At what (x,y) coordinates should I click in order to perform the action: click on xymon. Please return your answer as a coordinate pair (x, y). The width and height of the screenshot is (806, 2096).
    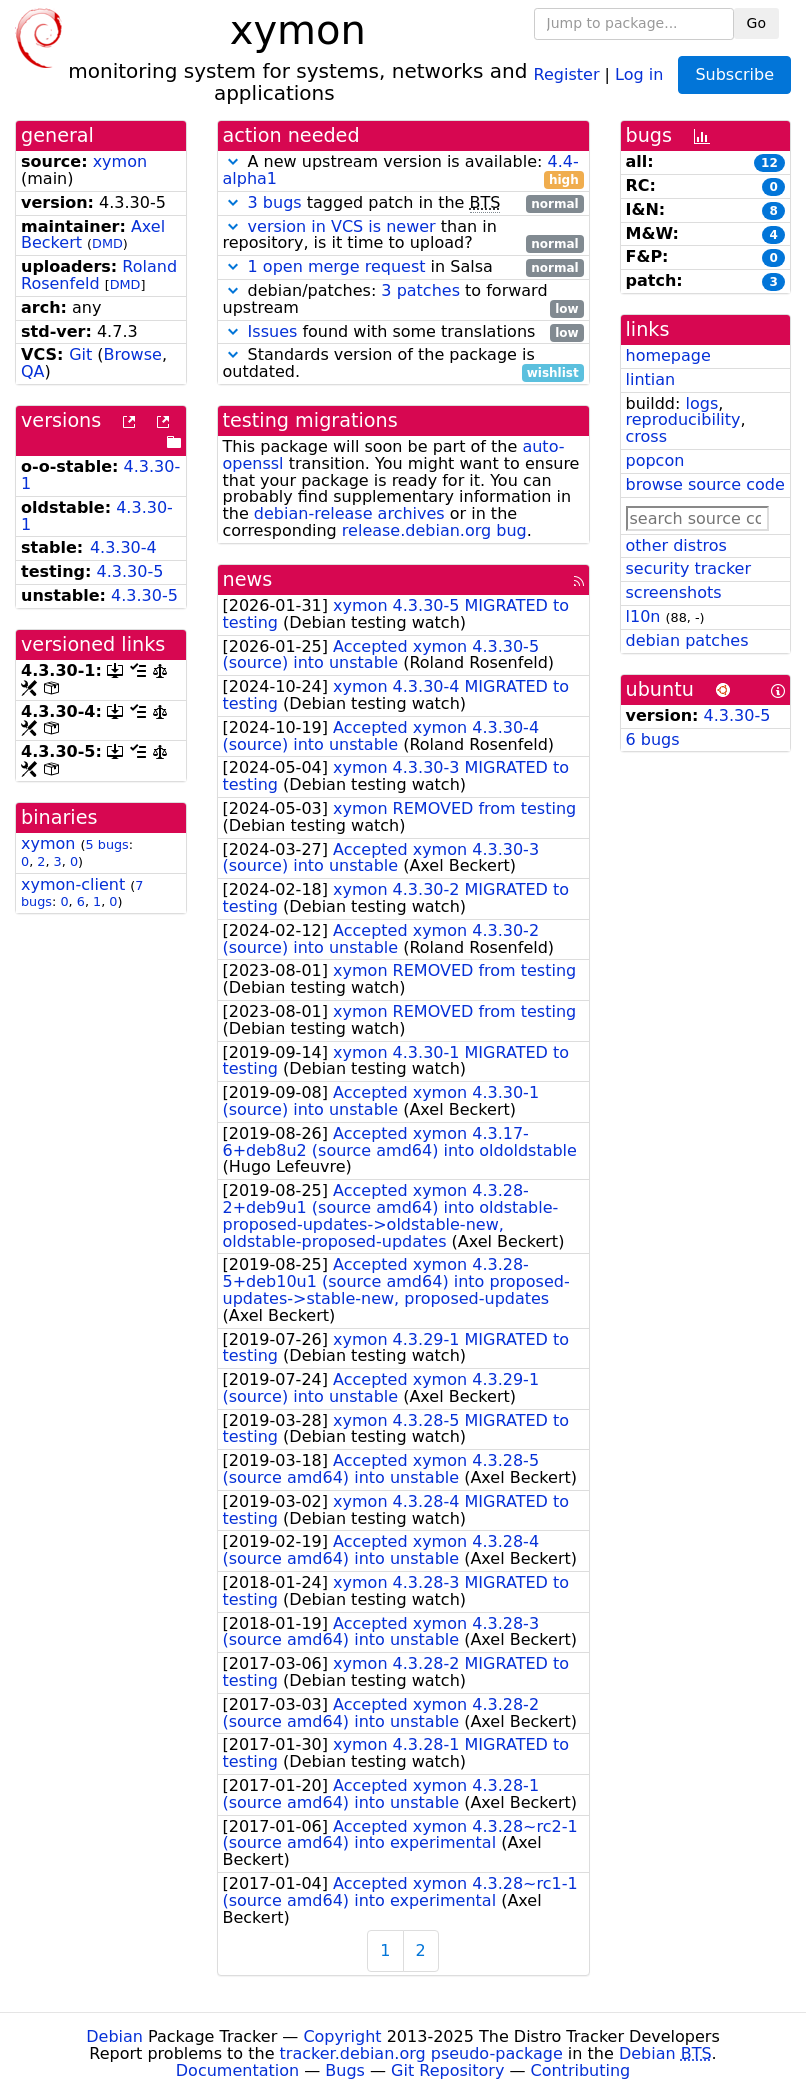
    Looking at the image, I should click on (120, 161).